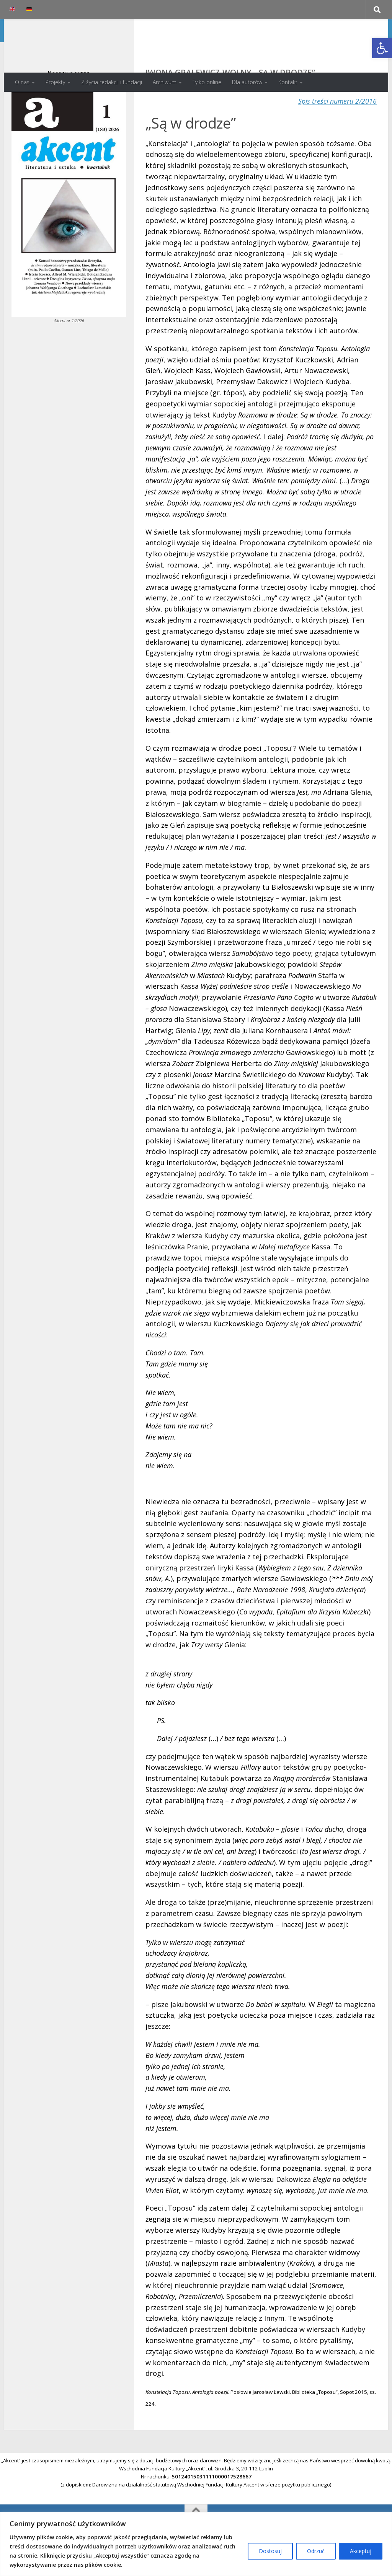 The image size is (392, 2576). What do you see at coordinates (382, 48) in the screenshot?
I see `[button]` at bounding box center [382, 48].